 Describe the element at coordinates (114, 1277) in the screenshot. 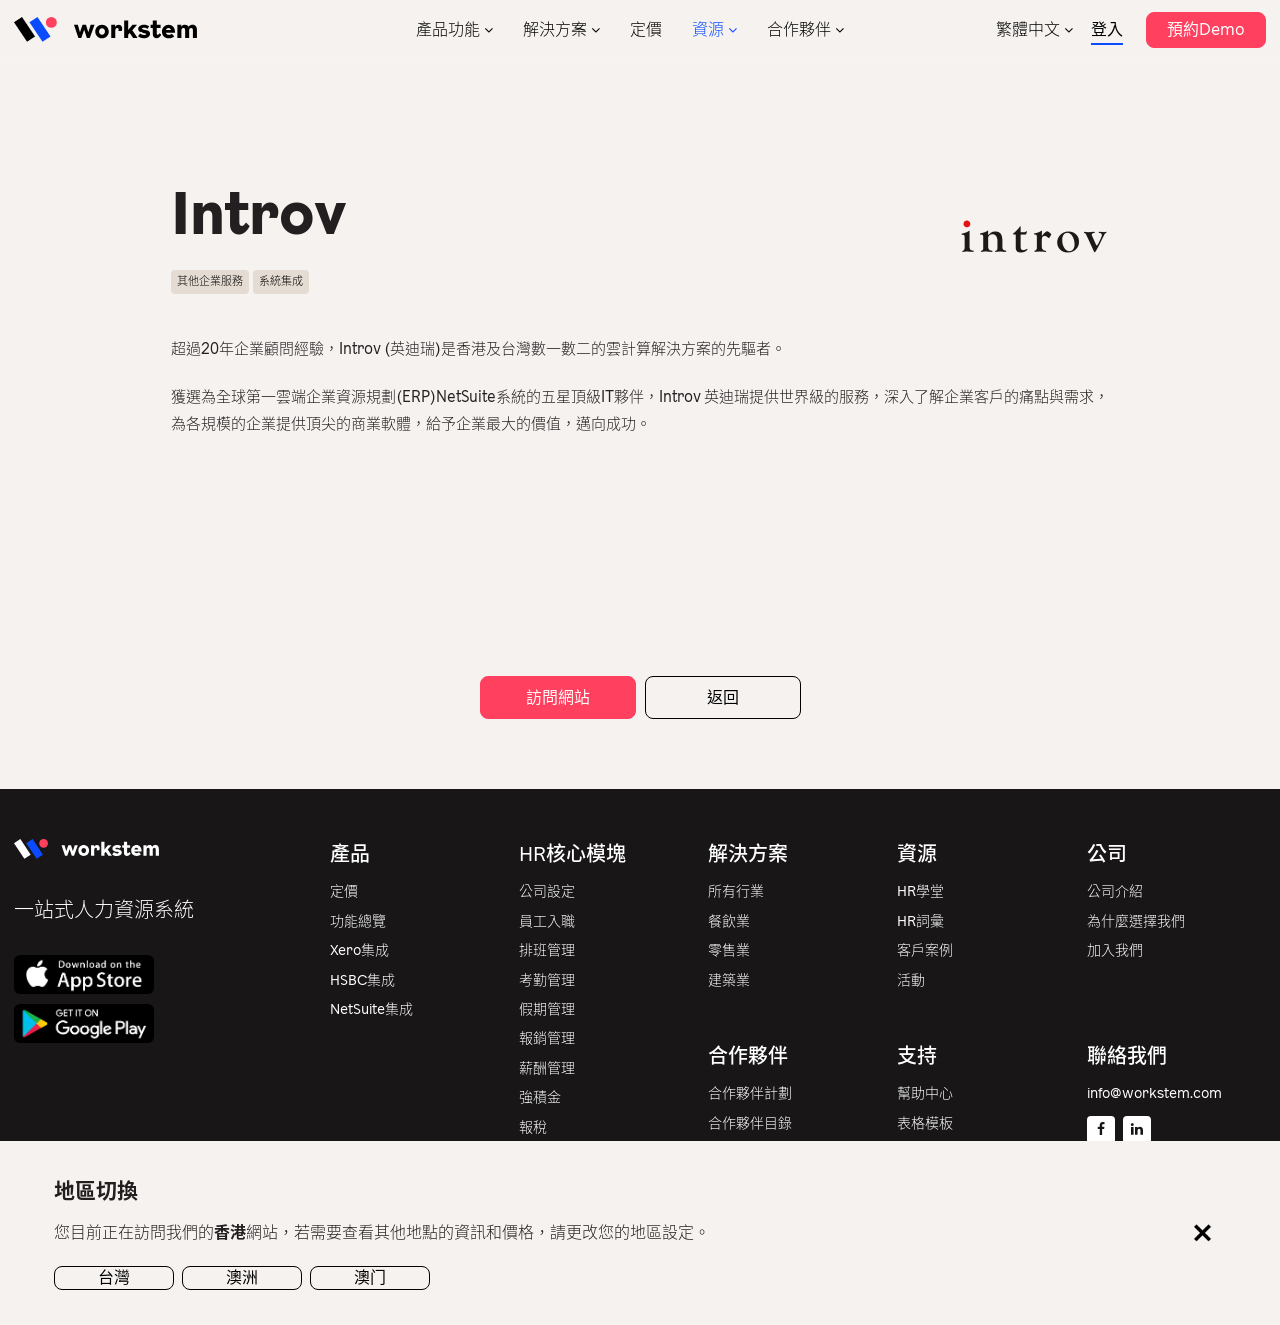

I see `台灣` at that location.